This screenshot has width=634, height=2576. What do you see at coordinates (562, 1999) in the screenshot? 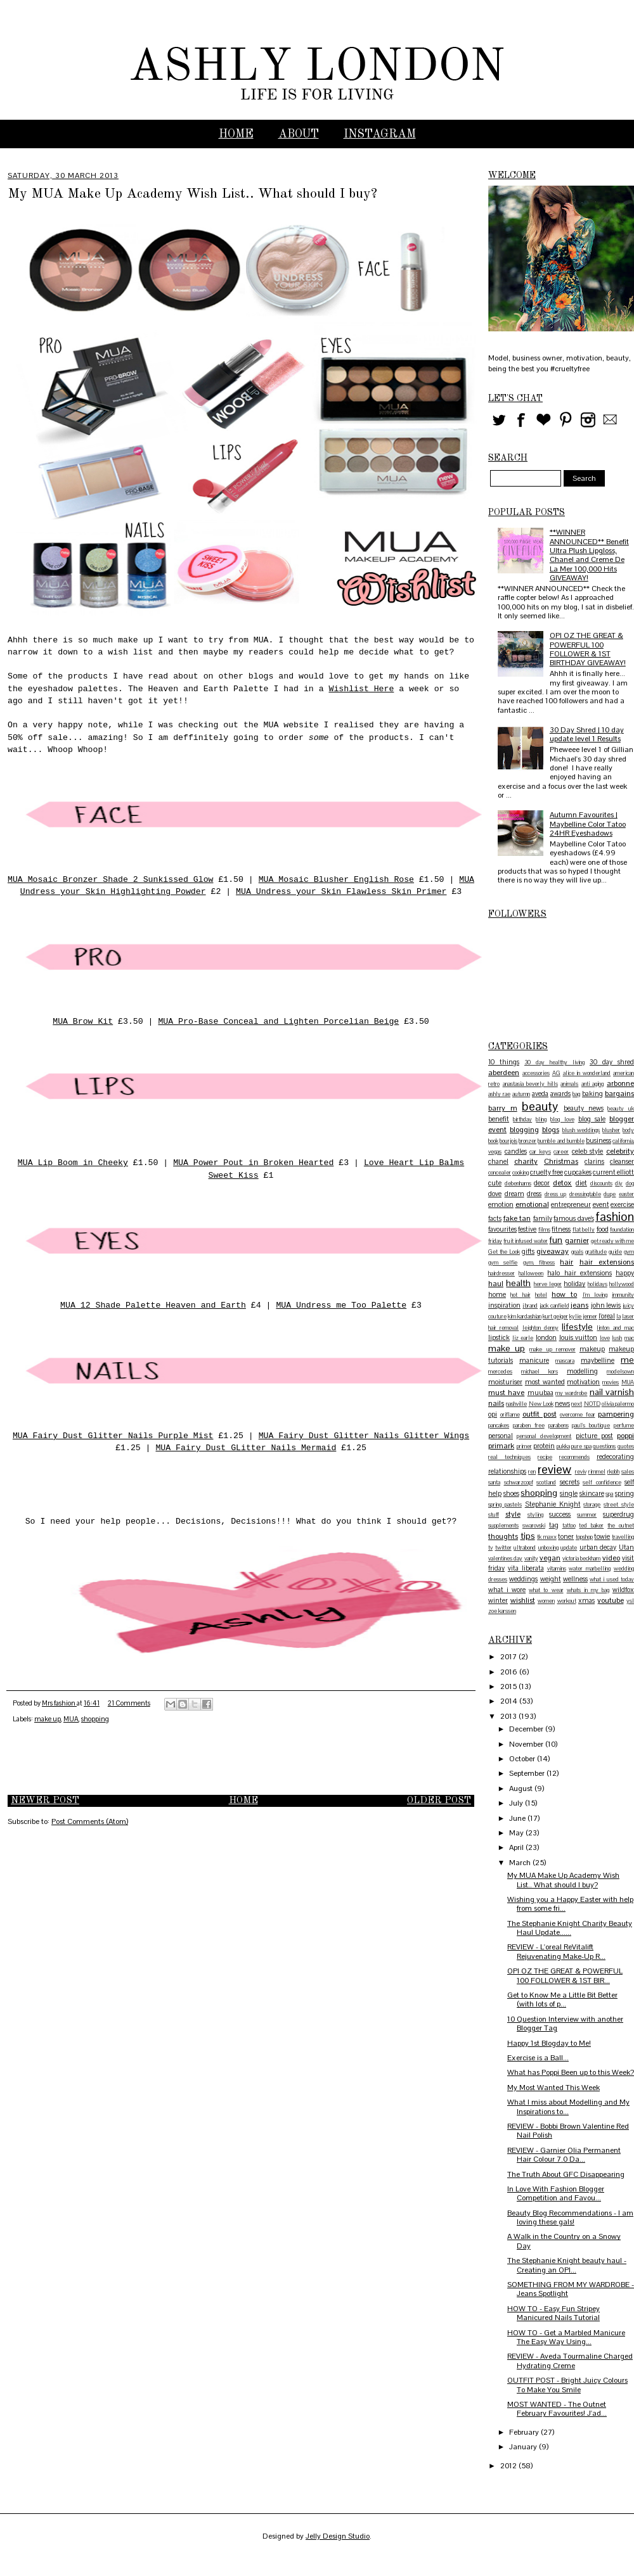
I see `Get to Know Me a Little Bit Better (with lots of p...` at bounding box center [562, 1999].